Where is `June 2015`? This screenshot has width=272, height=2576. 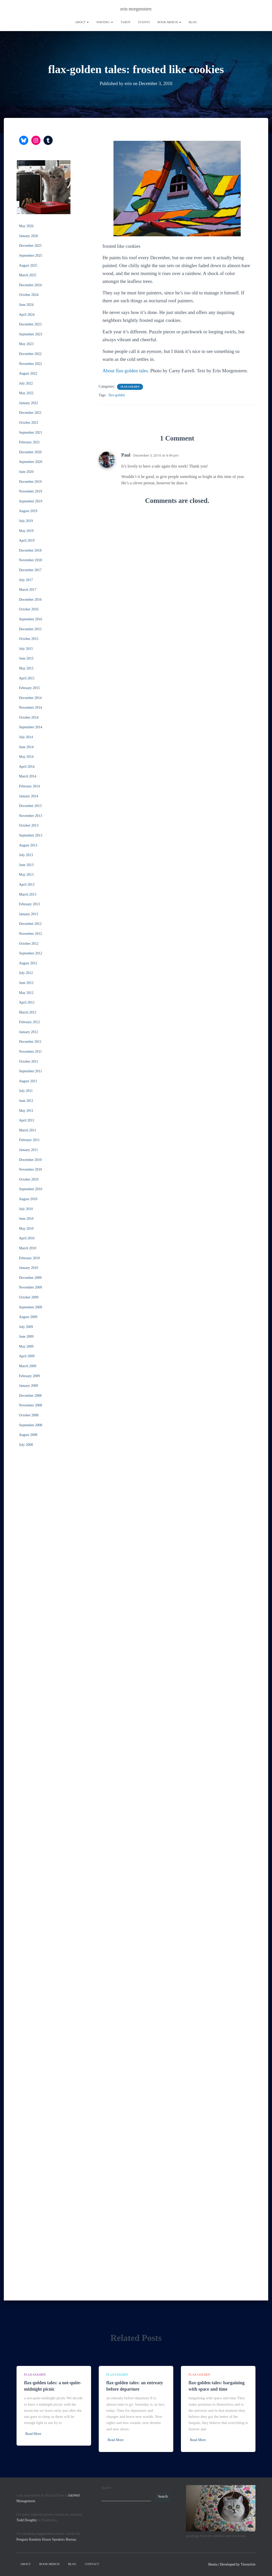
June 2015 is located at coordinates (26, 658).